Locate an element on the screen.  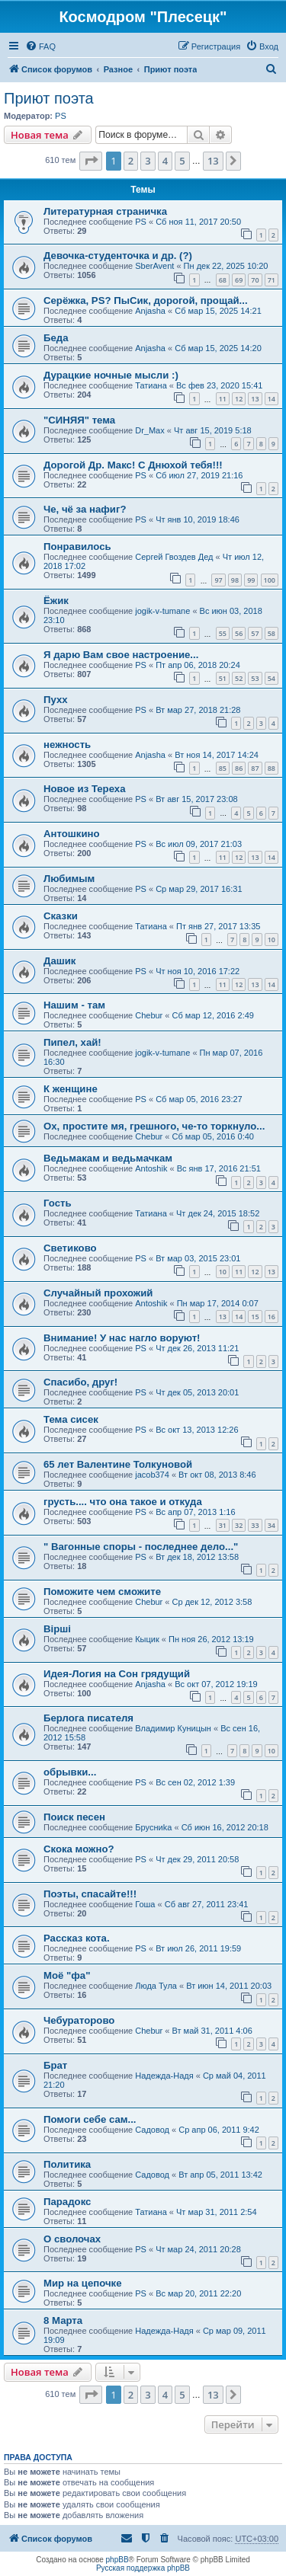
85 is located at coordinates (223, 768).